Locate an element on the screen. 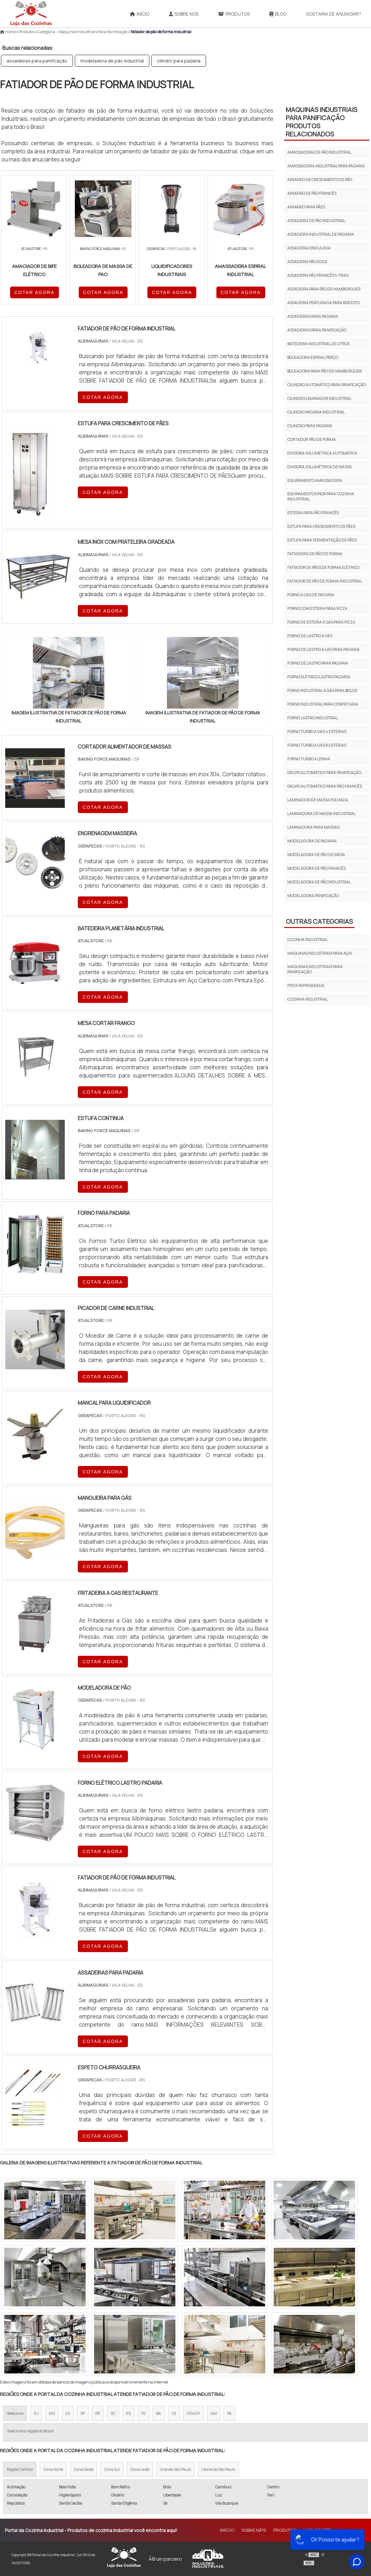  assadeira ondulada is located at coordinates (309, 248).